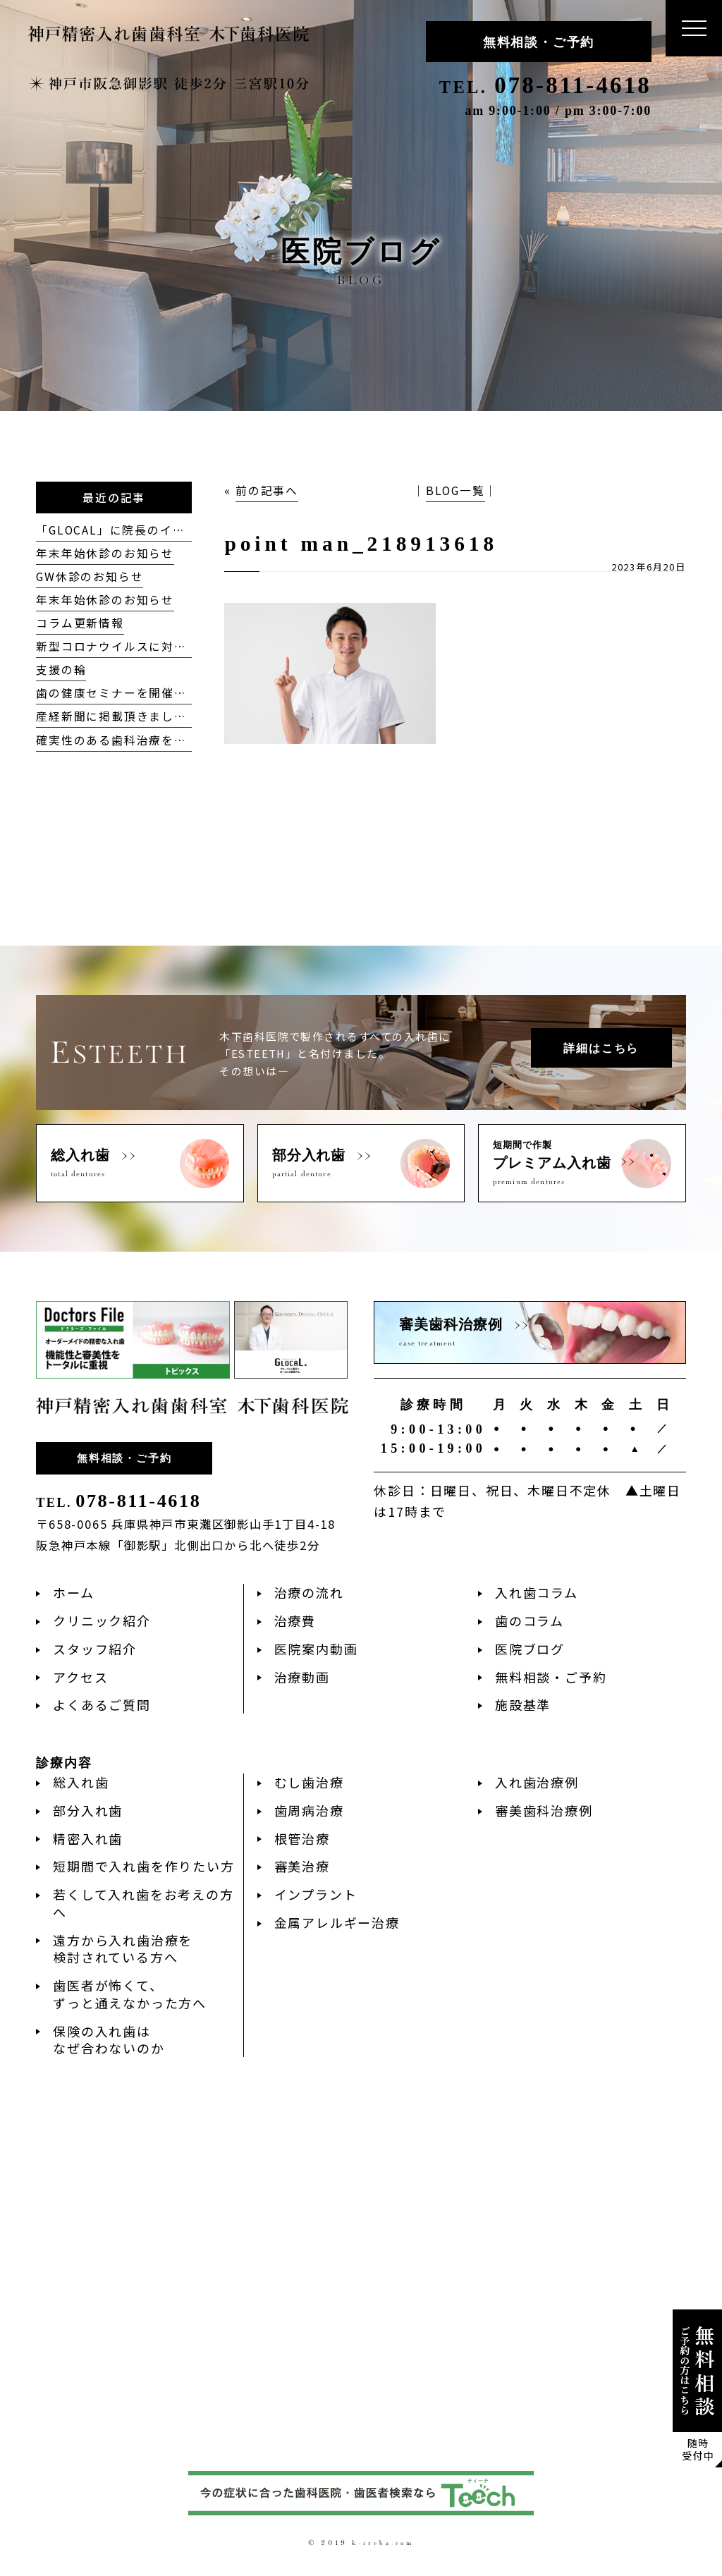 Image resolution: width=722 pixels, height=2576 pixels. Describe the element at coordinates (186, 530) in the screenshot. I see `「GLOCAL」に院長のインタビューが掲載されました` at that location.